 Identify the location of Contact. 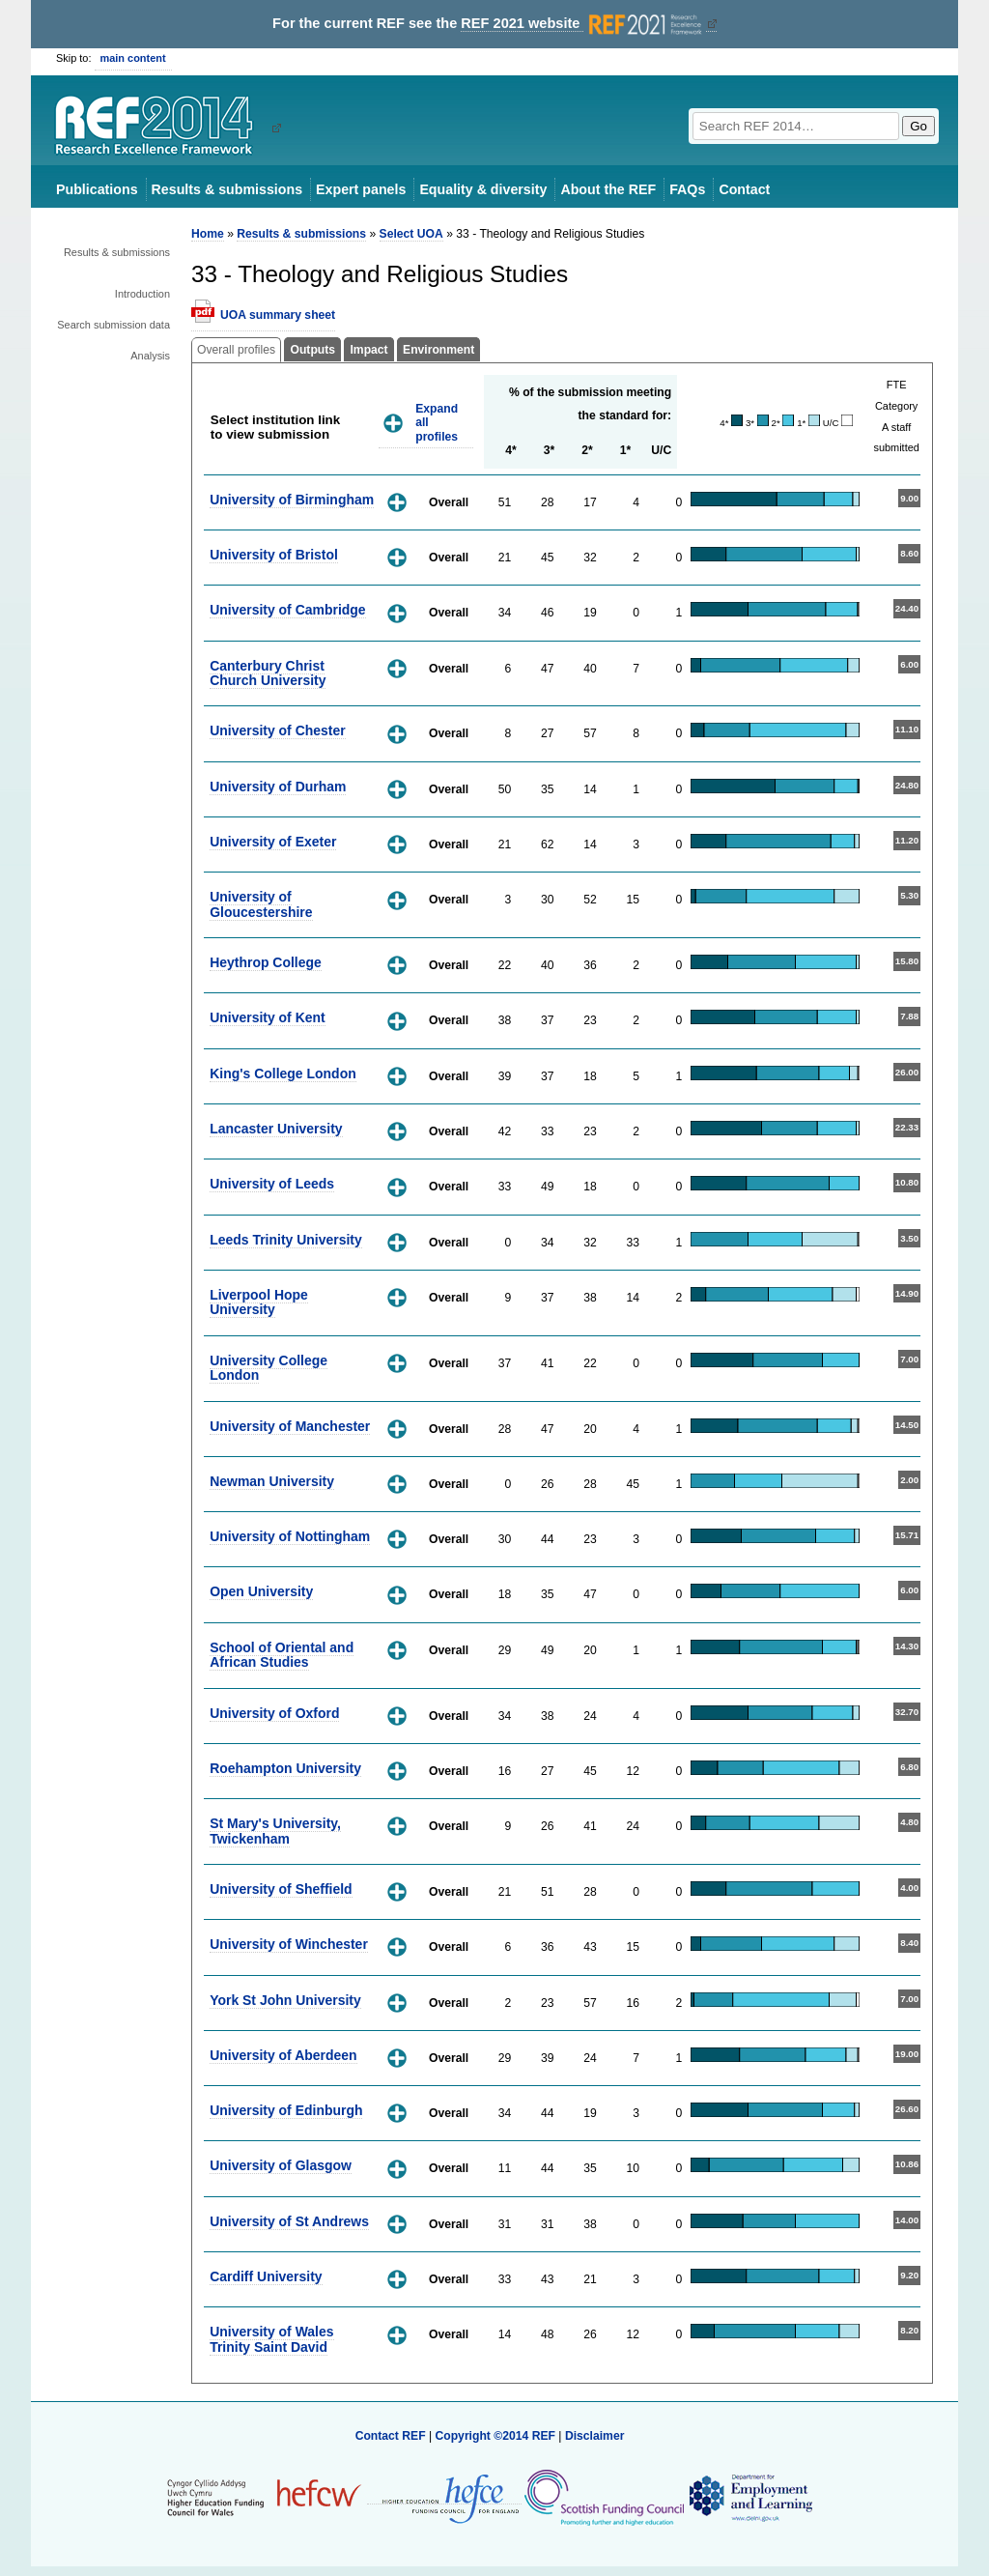
(744, 189).